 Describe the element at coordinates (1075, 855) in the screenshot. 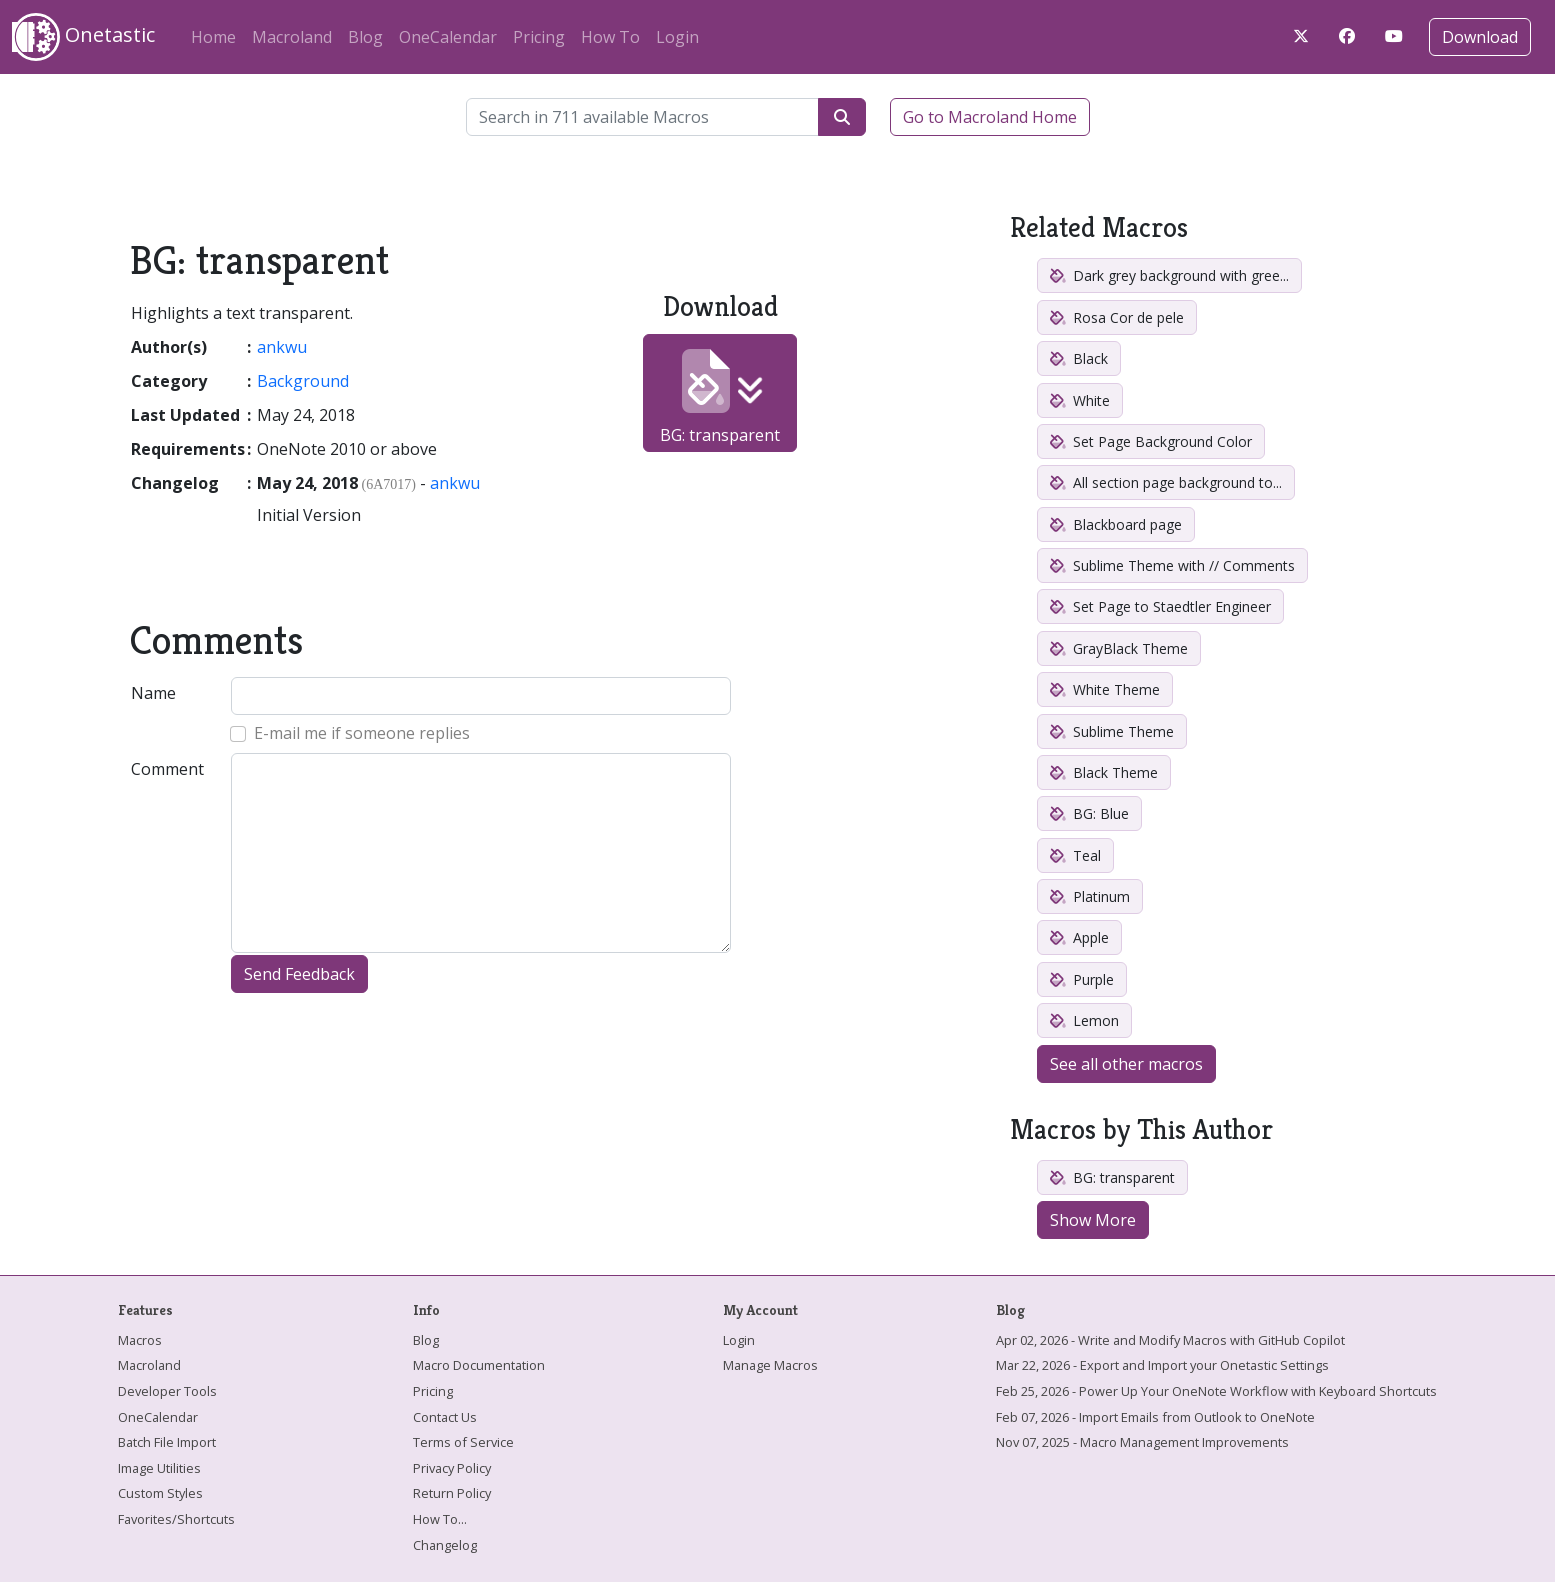

I see `Teal` at that location.